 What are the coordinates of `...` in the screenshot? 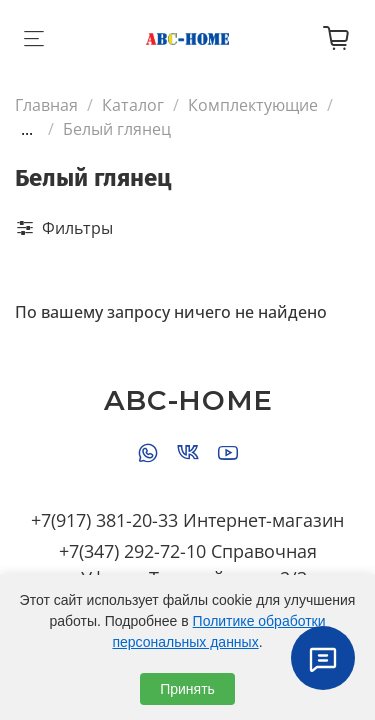 It's located at (27, 129).